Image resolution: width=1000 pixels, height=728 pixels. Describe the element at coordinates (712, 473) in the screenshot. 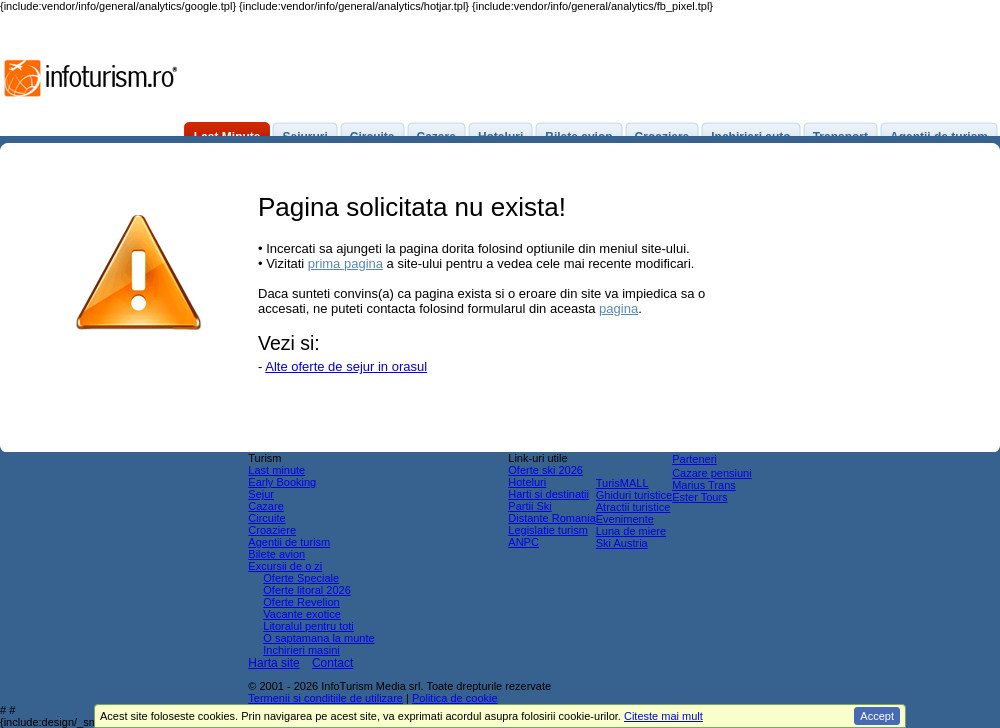

I see `Cazare pensiuni` at that location.